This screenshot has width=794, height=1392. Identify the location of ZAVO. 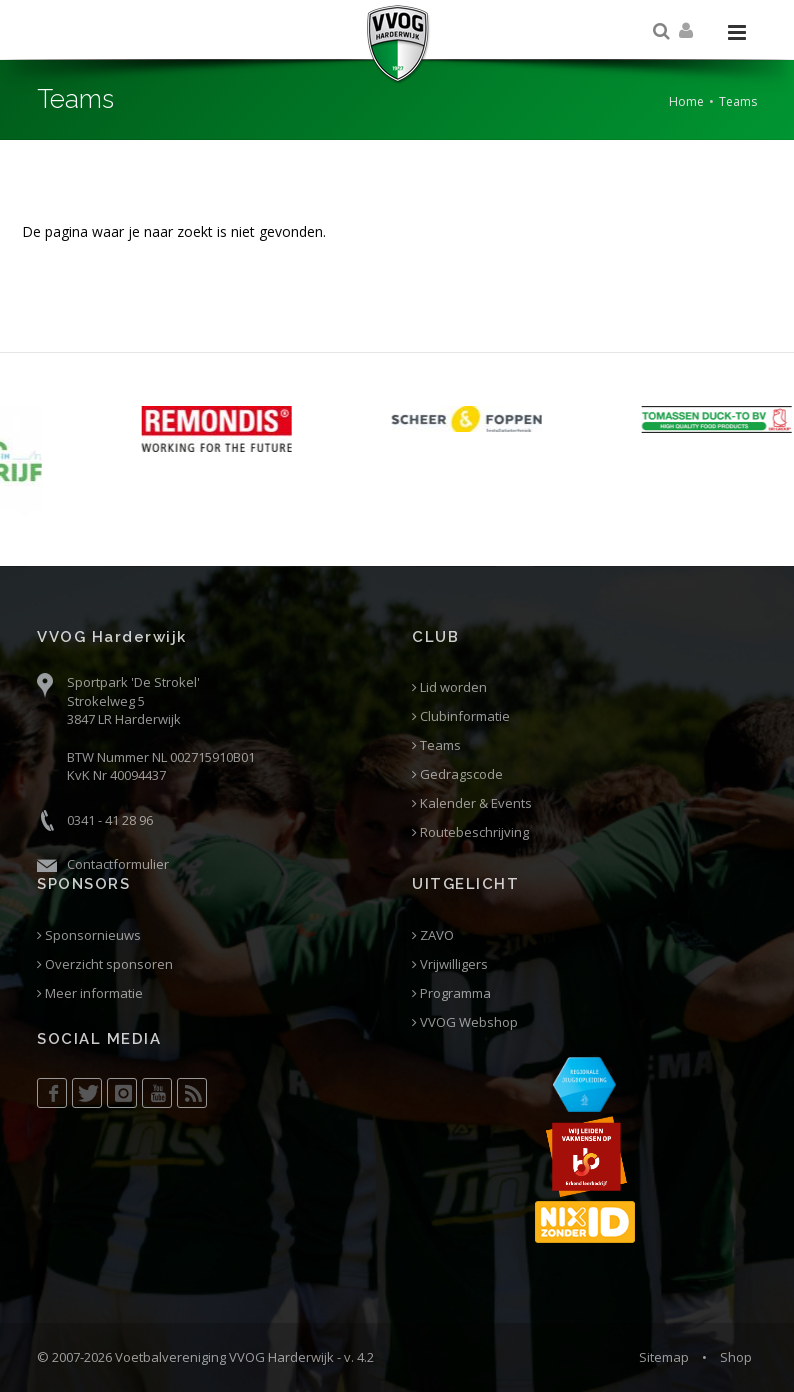
(433, 935).